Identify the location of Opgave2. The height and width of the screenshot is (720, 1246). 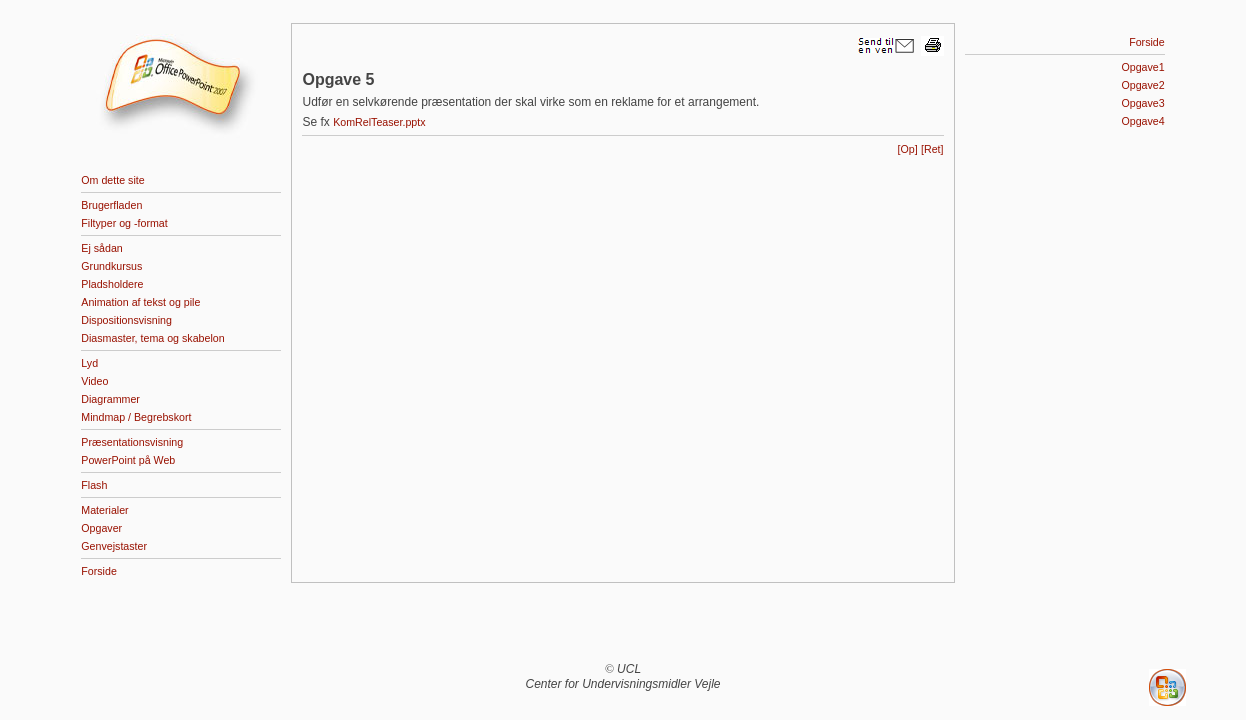
(1142, 85).